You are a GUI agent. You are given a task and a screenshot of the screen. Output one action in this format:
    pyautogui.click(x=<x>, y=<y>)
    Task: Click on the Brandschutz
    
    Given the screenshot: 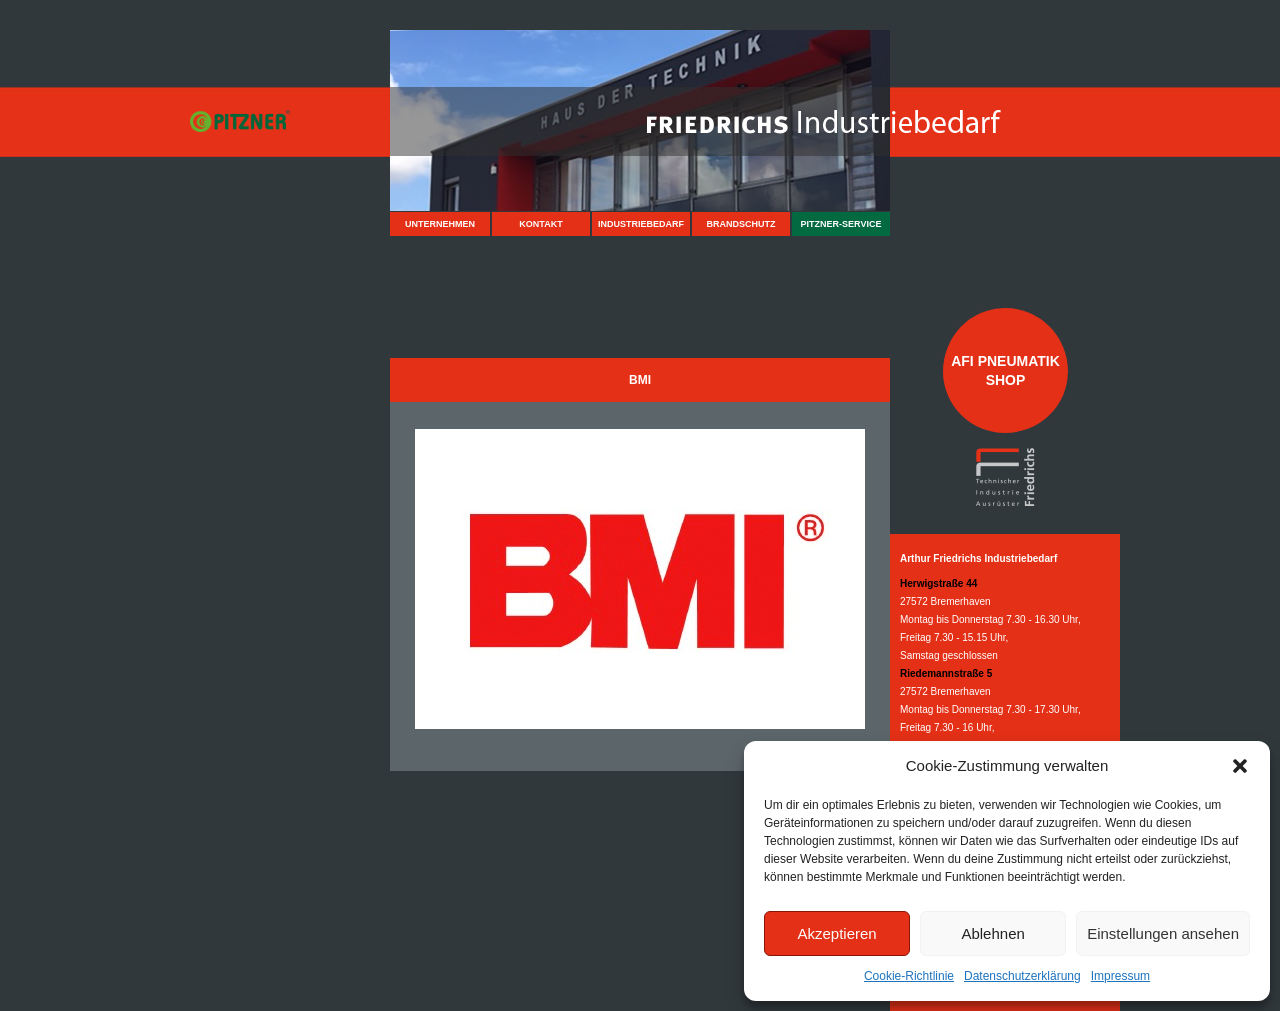 What is the action you would take?
    pyautogui.click(x=741, y=224)
    